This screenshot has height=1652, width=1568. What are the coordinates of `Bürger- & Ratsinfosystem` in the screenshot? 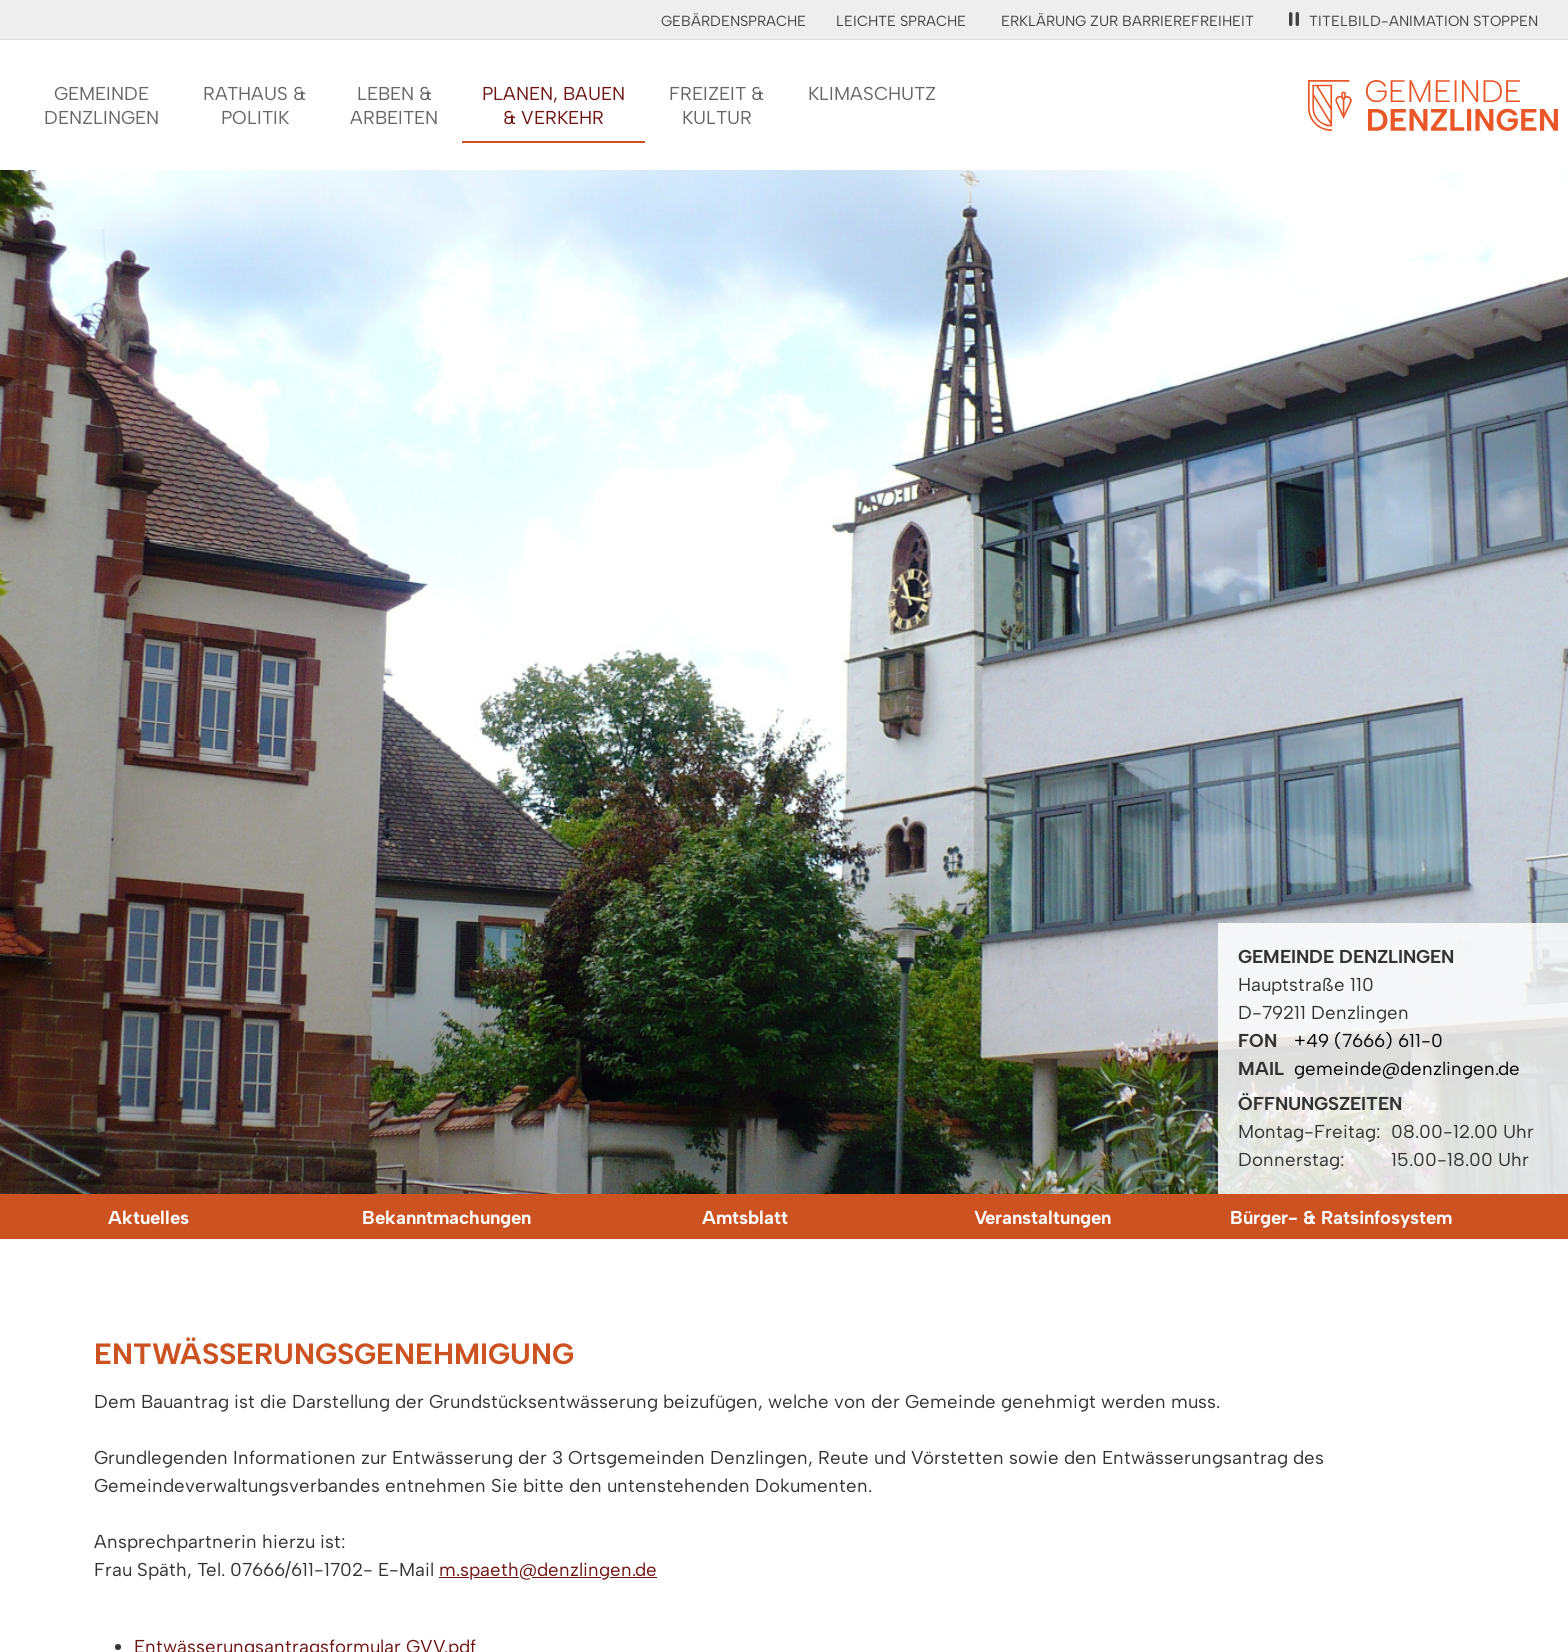 It's located at (1341, 1217).